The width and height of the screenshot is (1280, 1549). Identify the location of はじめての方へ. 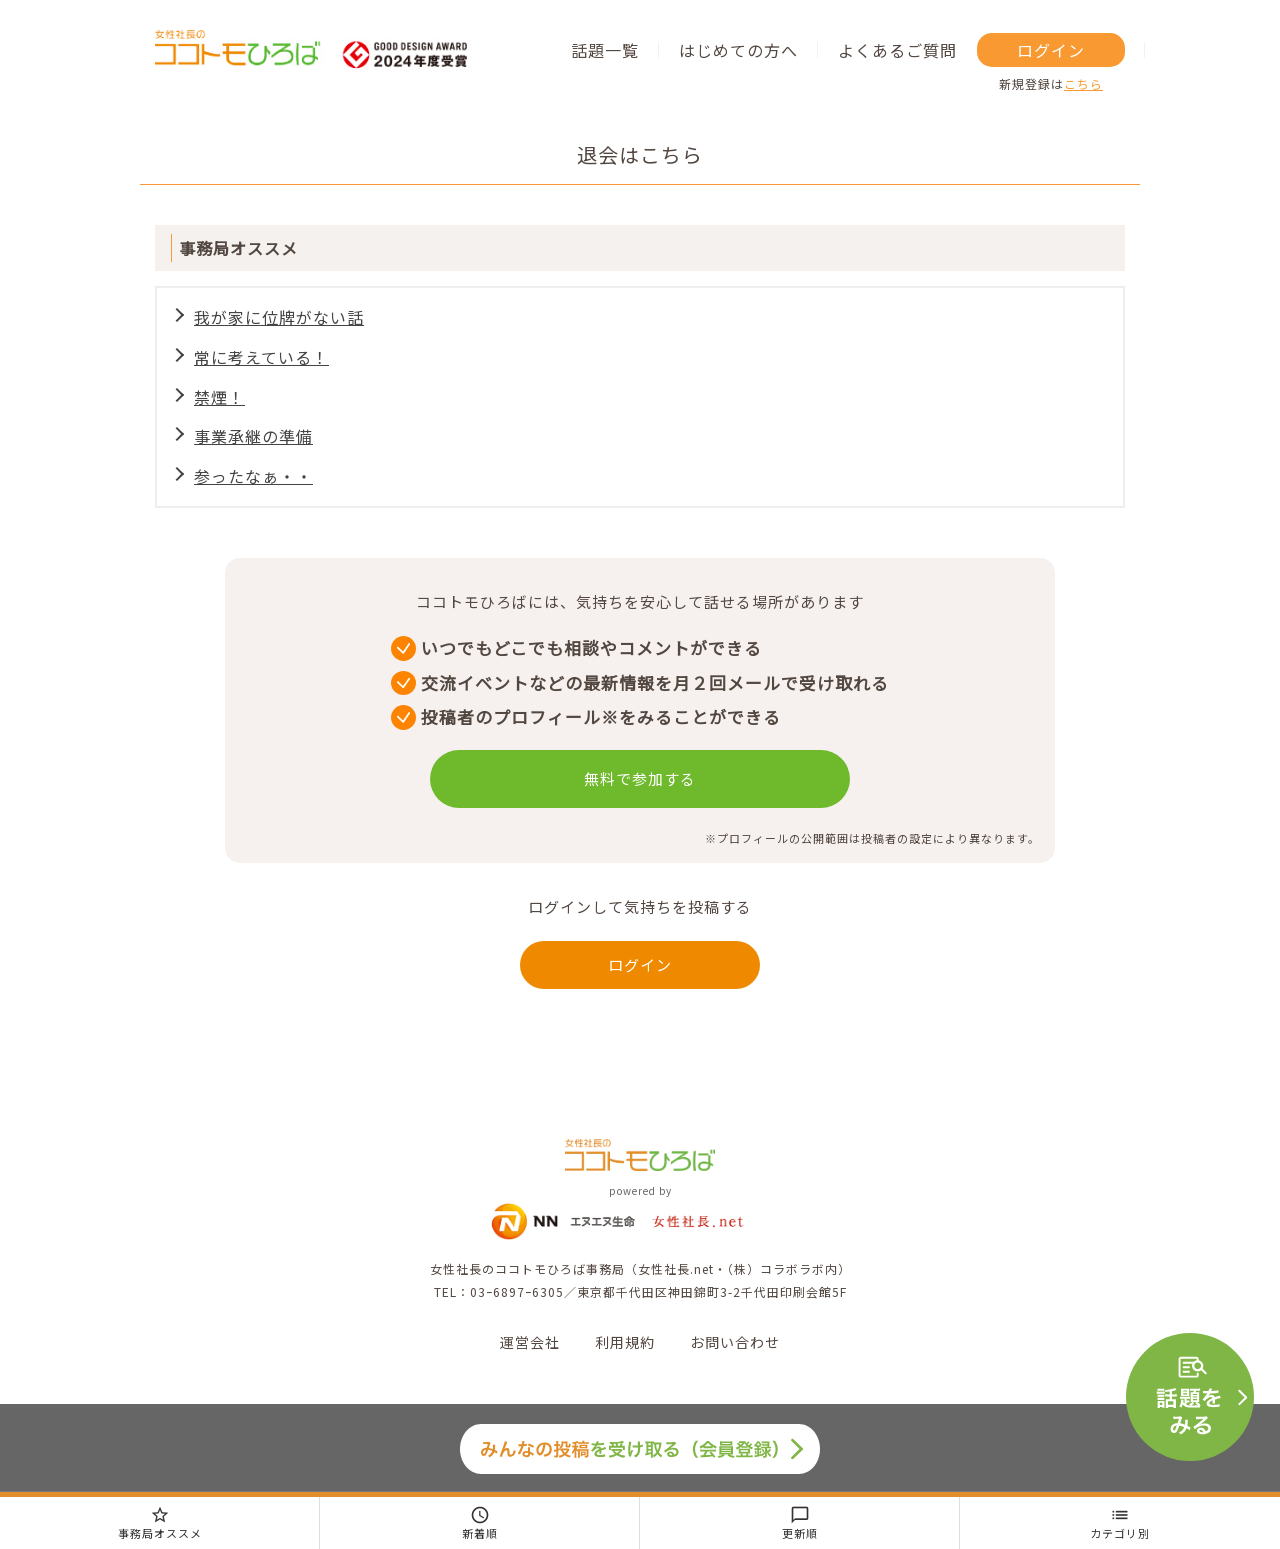
(738, 50).